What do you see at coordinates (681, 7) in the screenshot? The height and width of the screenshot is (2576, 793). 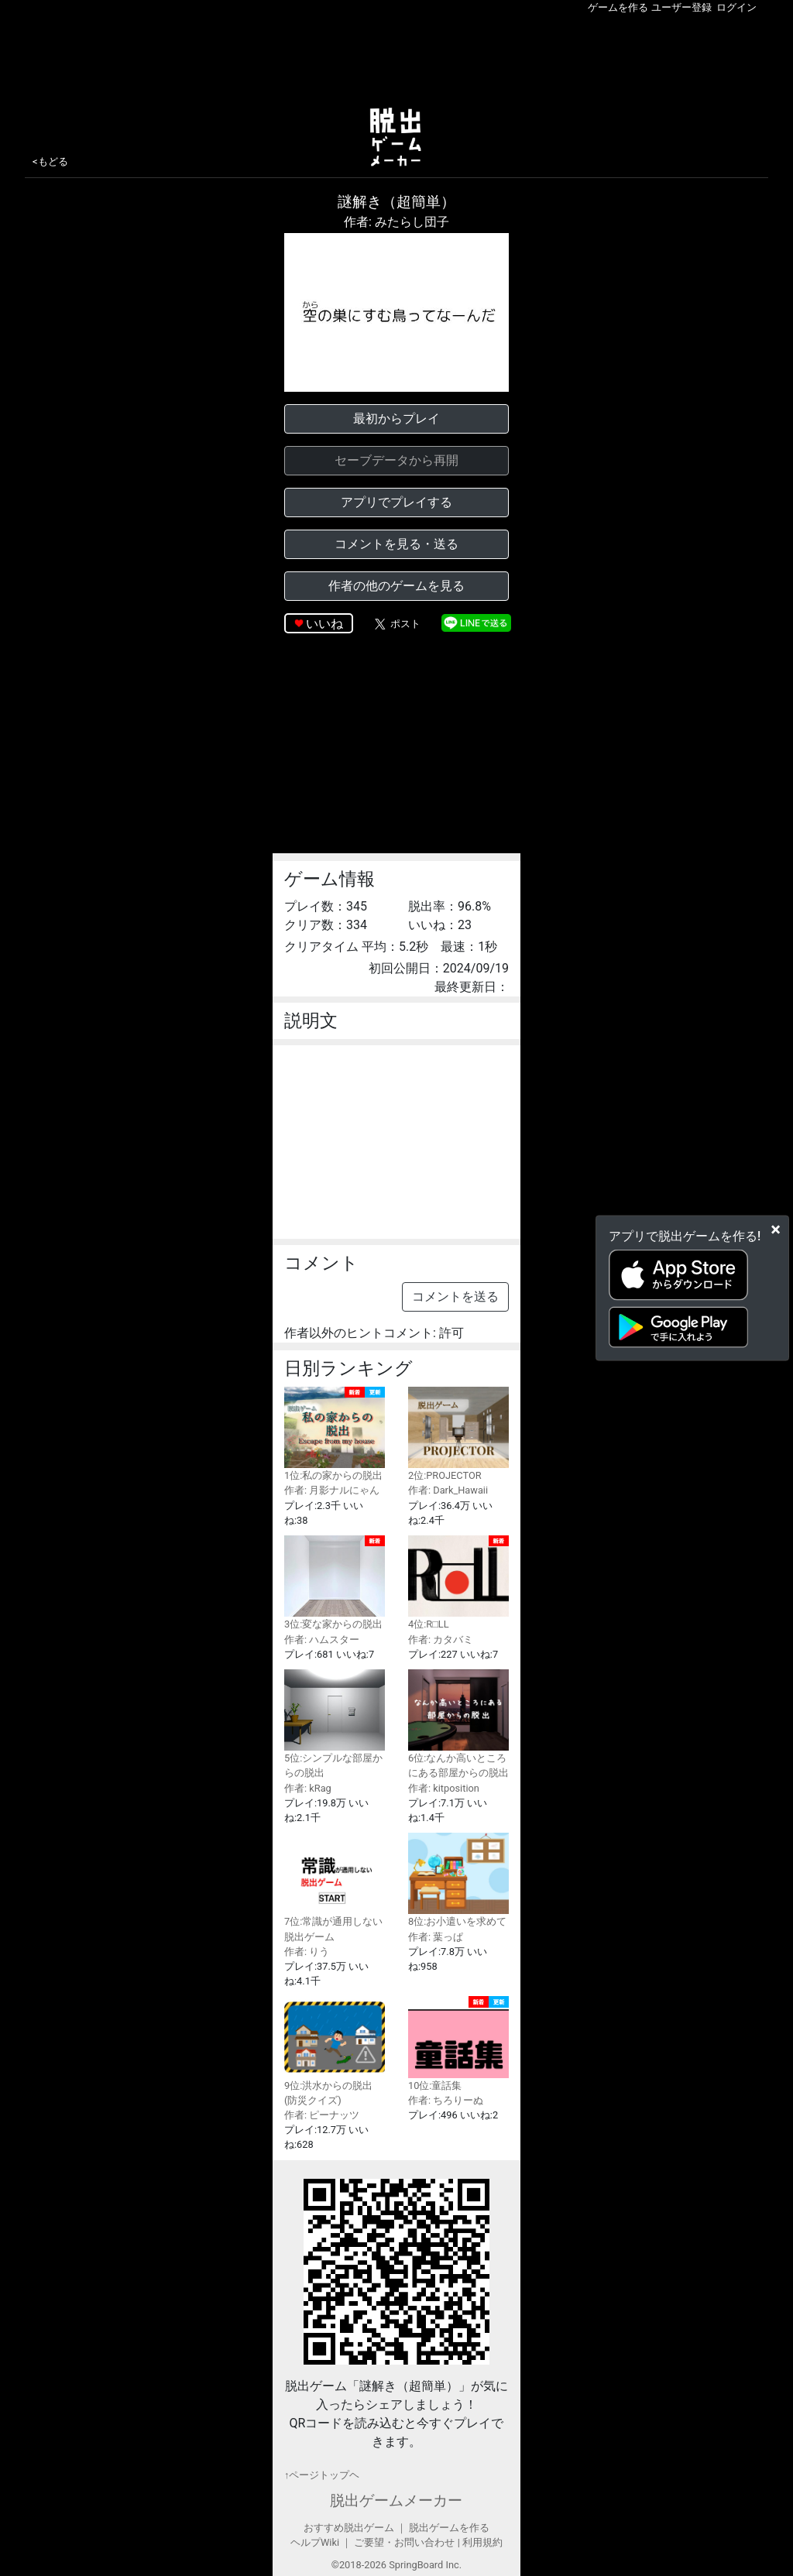 I see `ユーザー登録` at bounding box center [681, 7].